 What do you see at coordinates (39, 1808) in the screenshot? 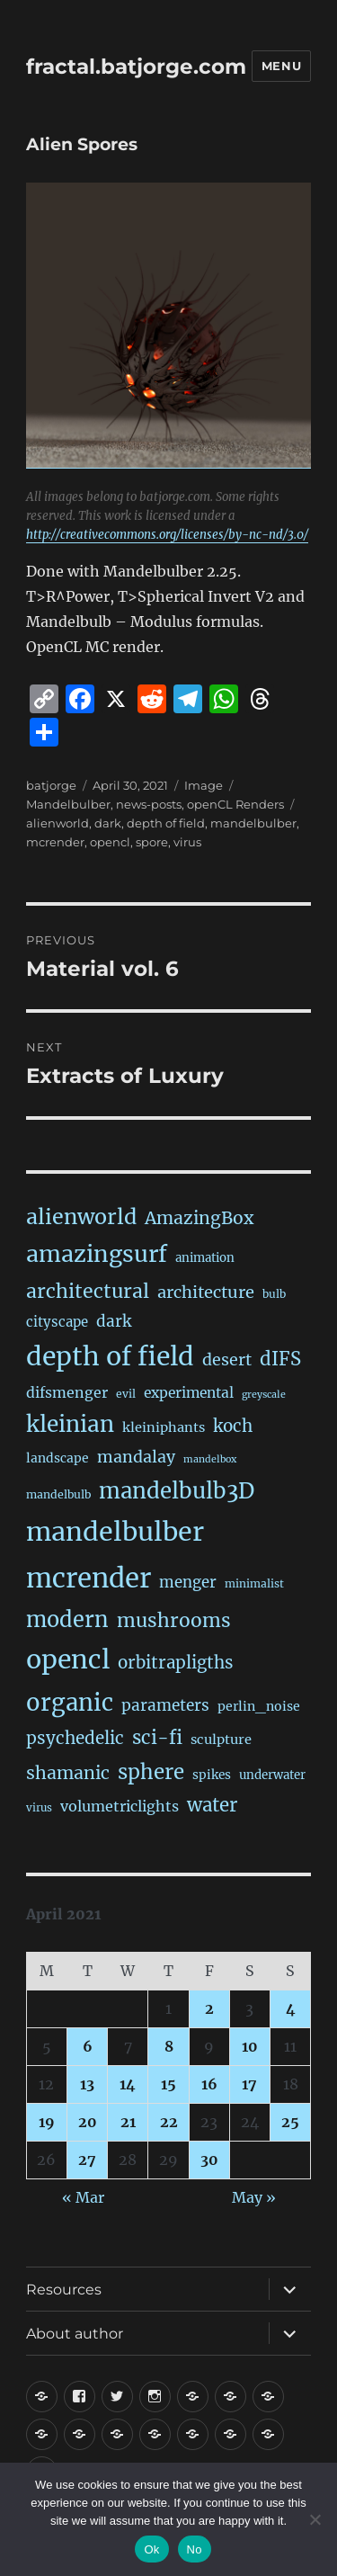
I see `virus [virus (13 items)]` at bounding box center [39, 1808].